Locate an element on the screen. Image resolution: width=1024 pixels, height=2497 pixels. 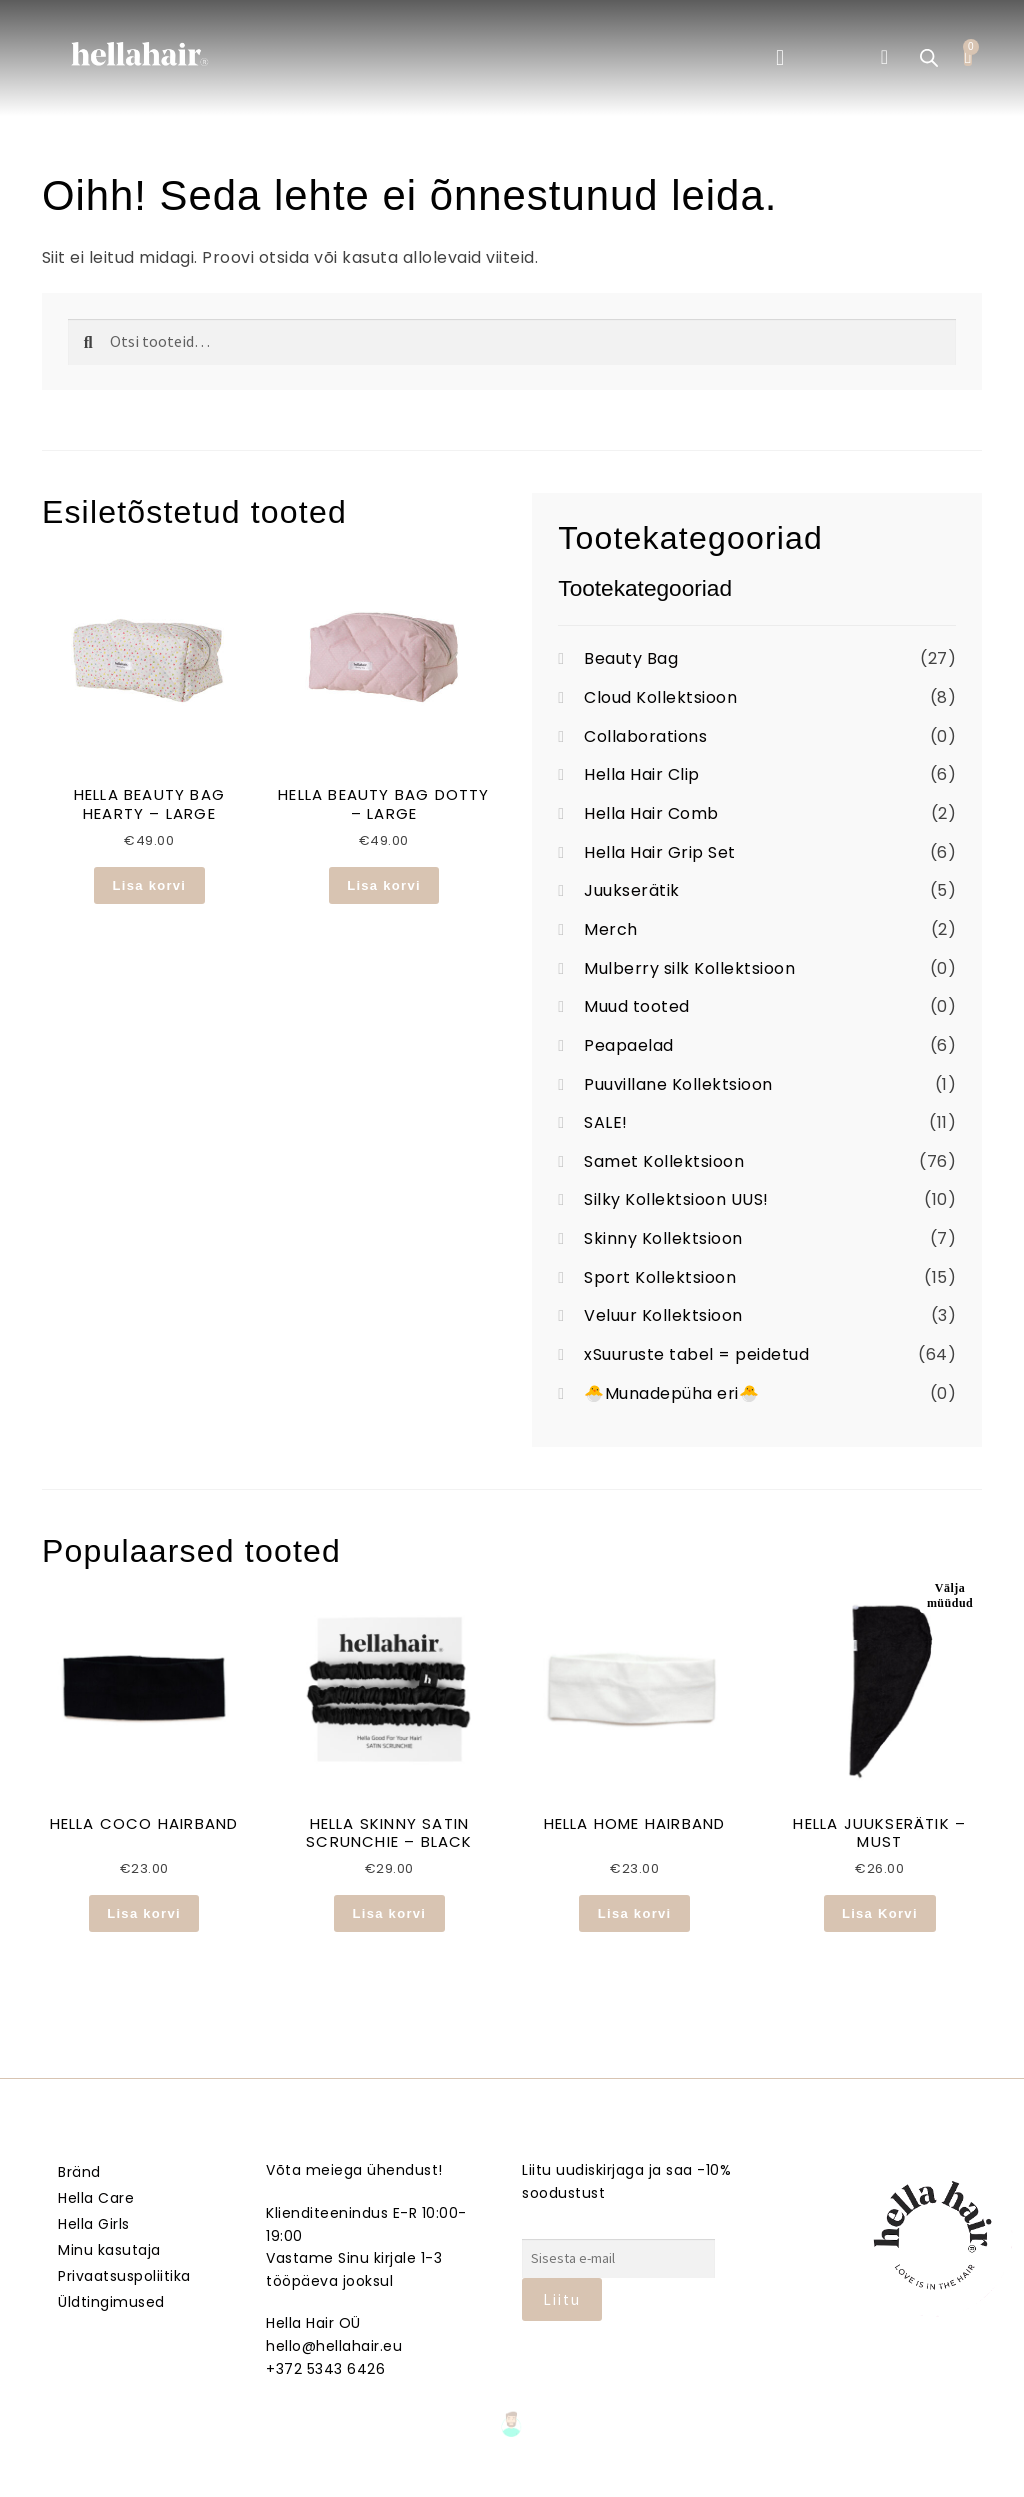
Merch is located at coordinates (611, 929).